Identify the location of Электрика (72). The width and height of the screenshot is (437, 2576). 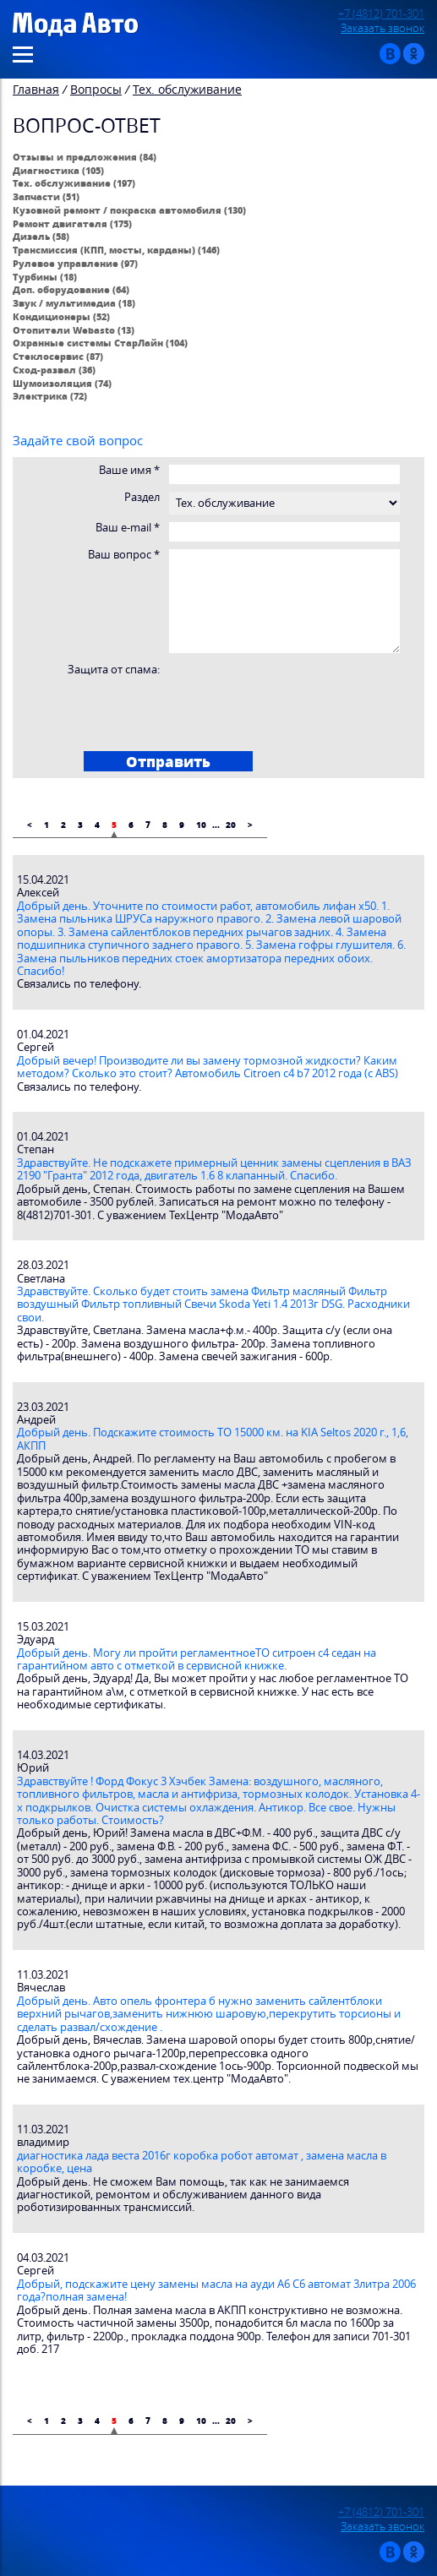
(50, 396).